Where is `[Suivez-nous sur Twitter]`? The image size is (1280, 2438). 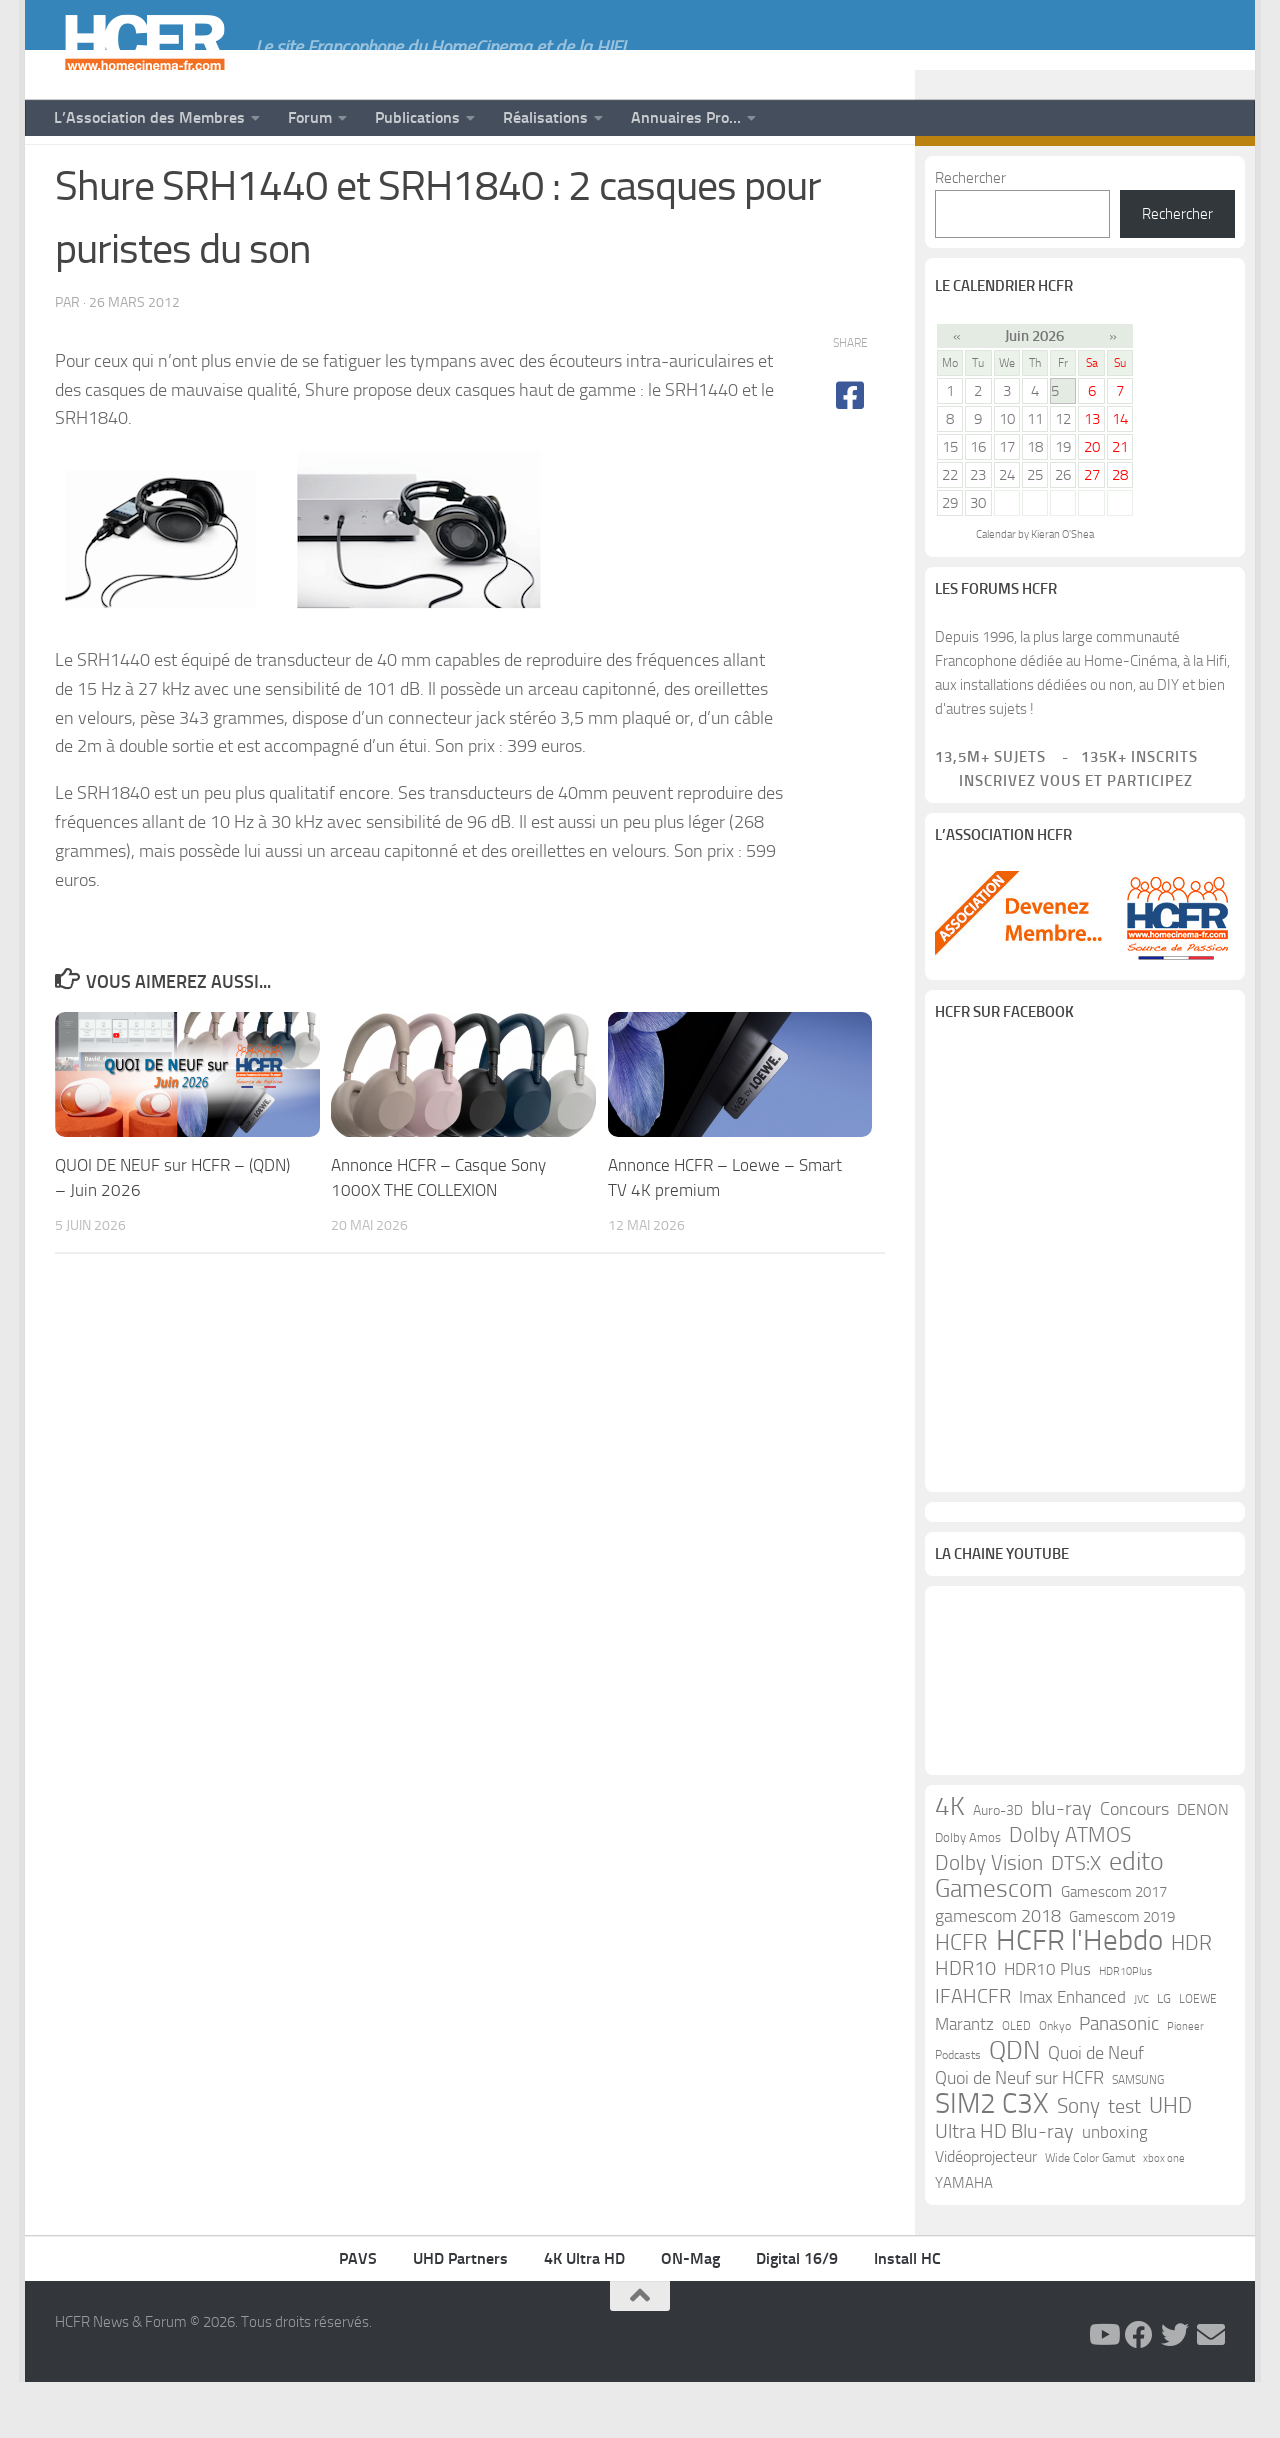 [Suivez-nous sur Twitter] is located at coordinates (1181, 178).